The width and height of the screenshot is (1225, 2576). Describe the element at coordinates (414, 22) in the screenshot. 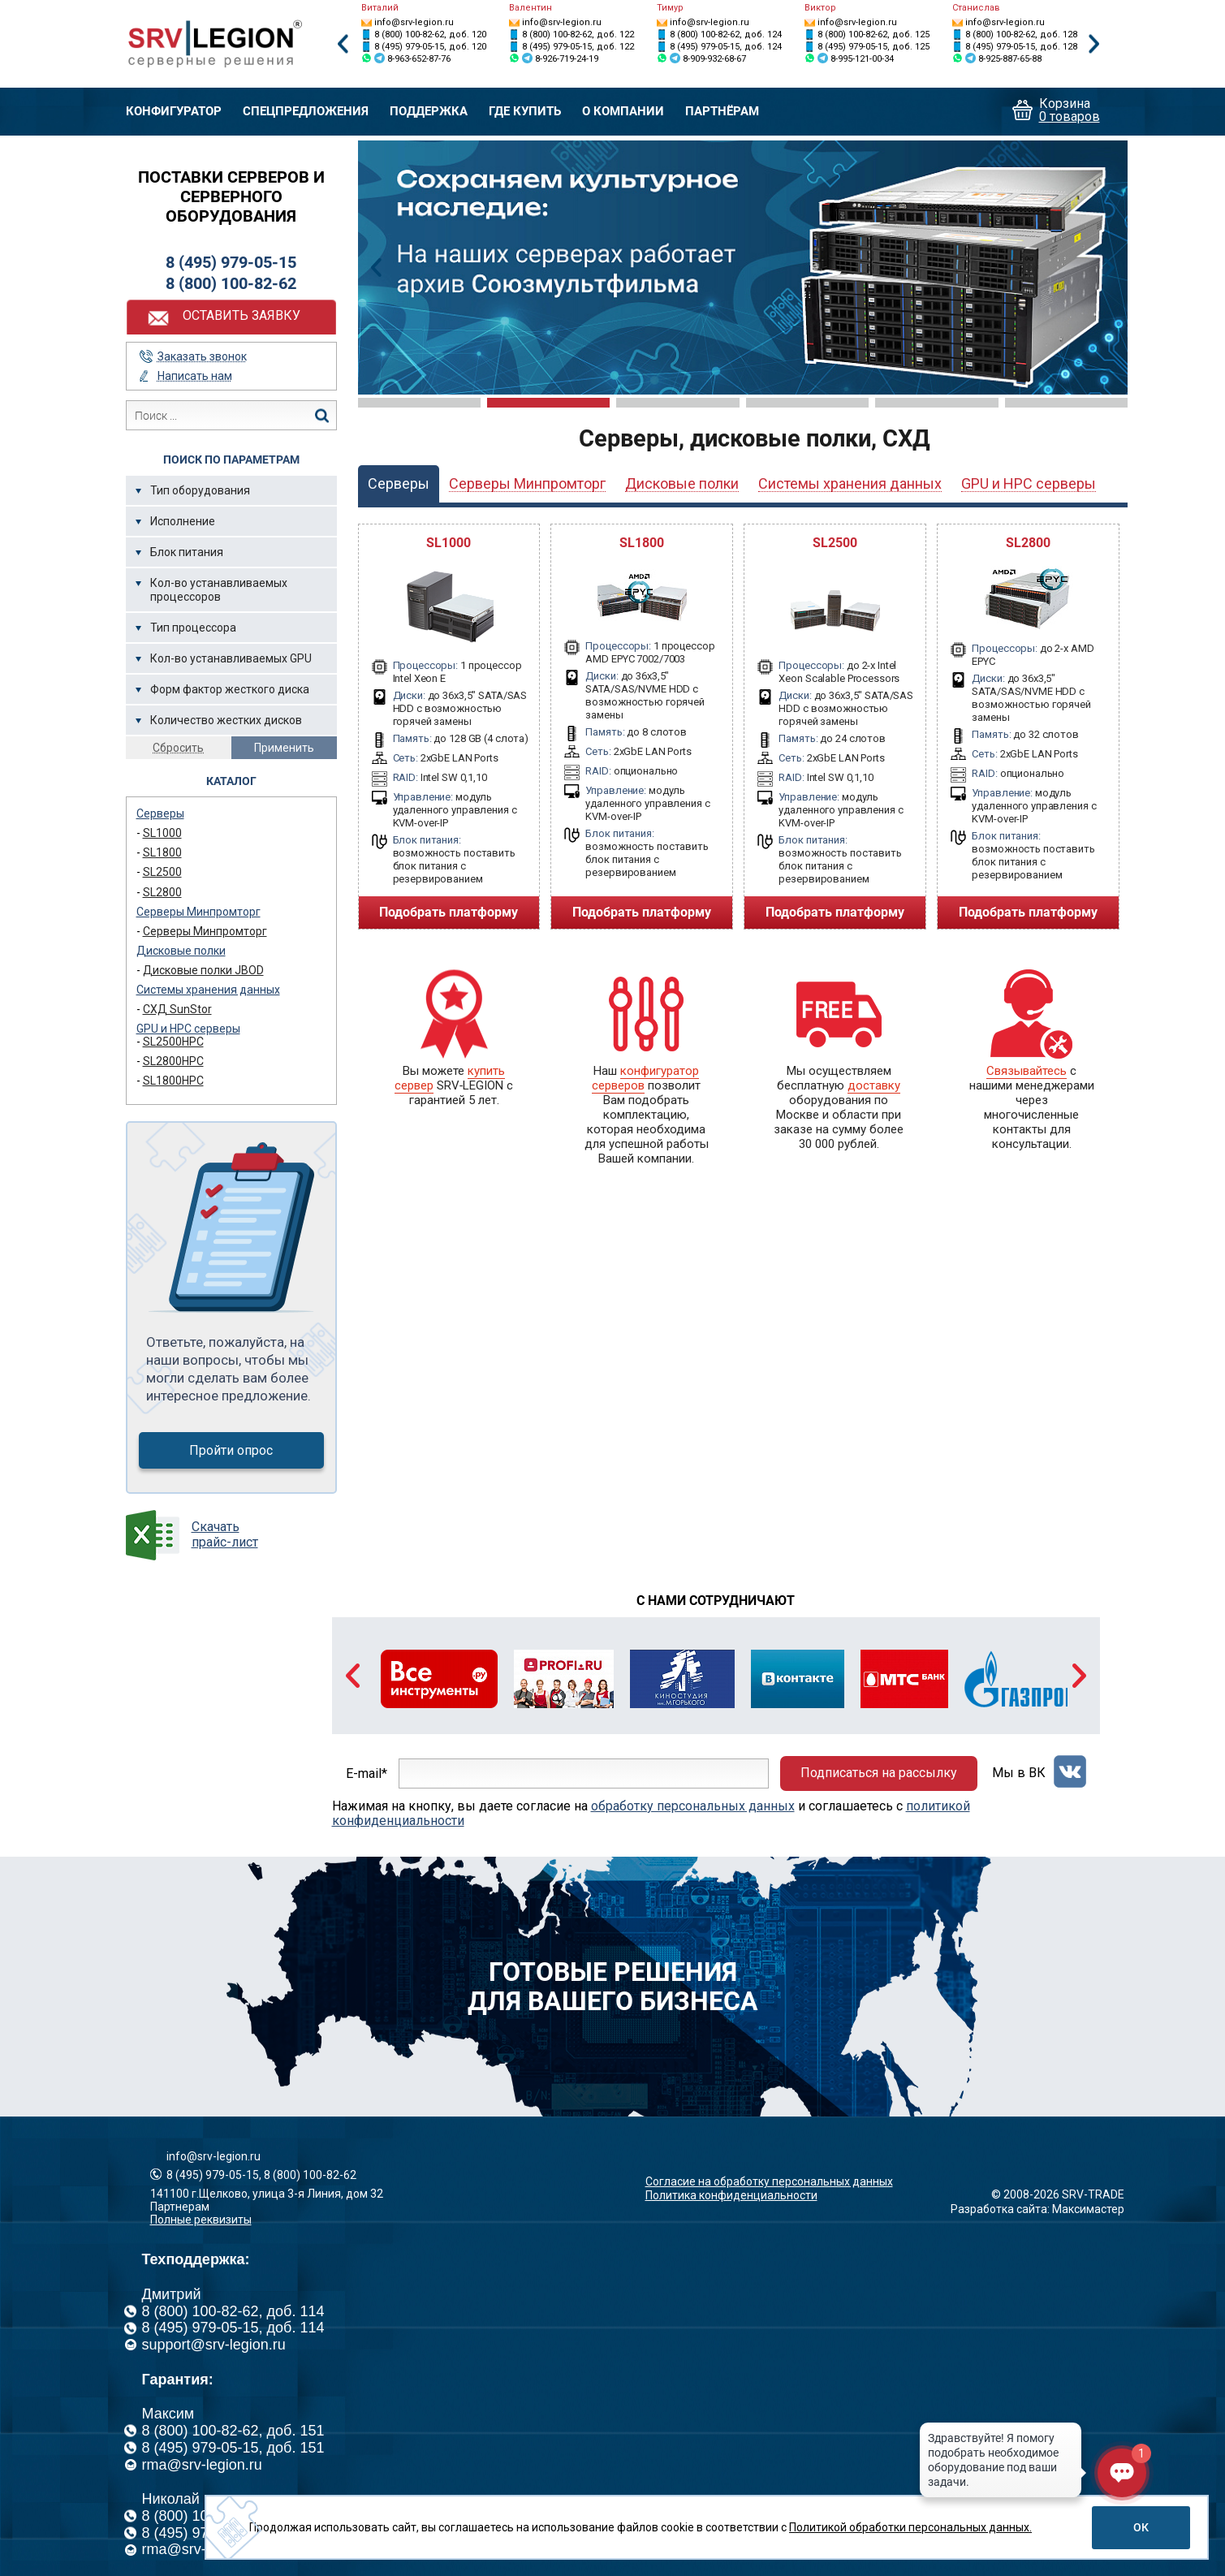

I see `info@srv-legion.ru` at that location.